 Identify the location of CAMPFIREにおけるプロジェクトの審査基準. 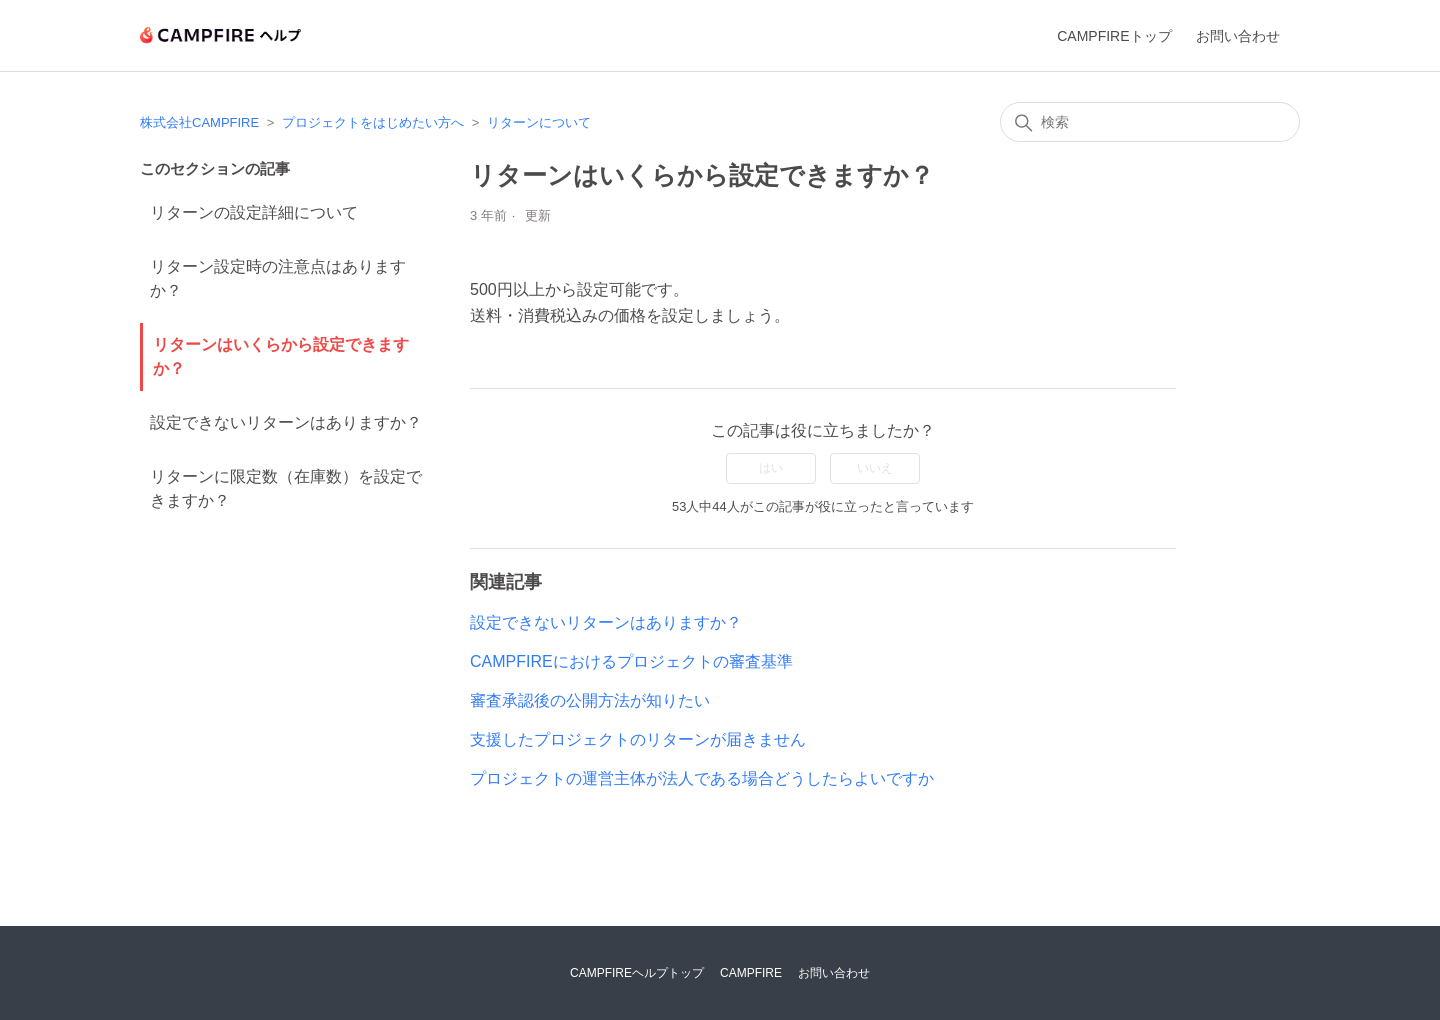
(631, 661).